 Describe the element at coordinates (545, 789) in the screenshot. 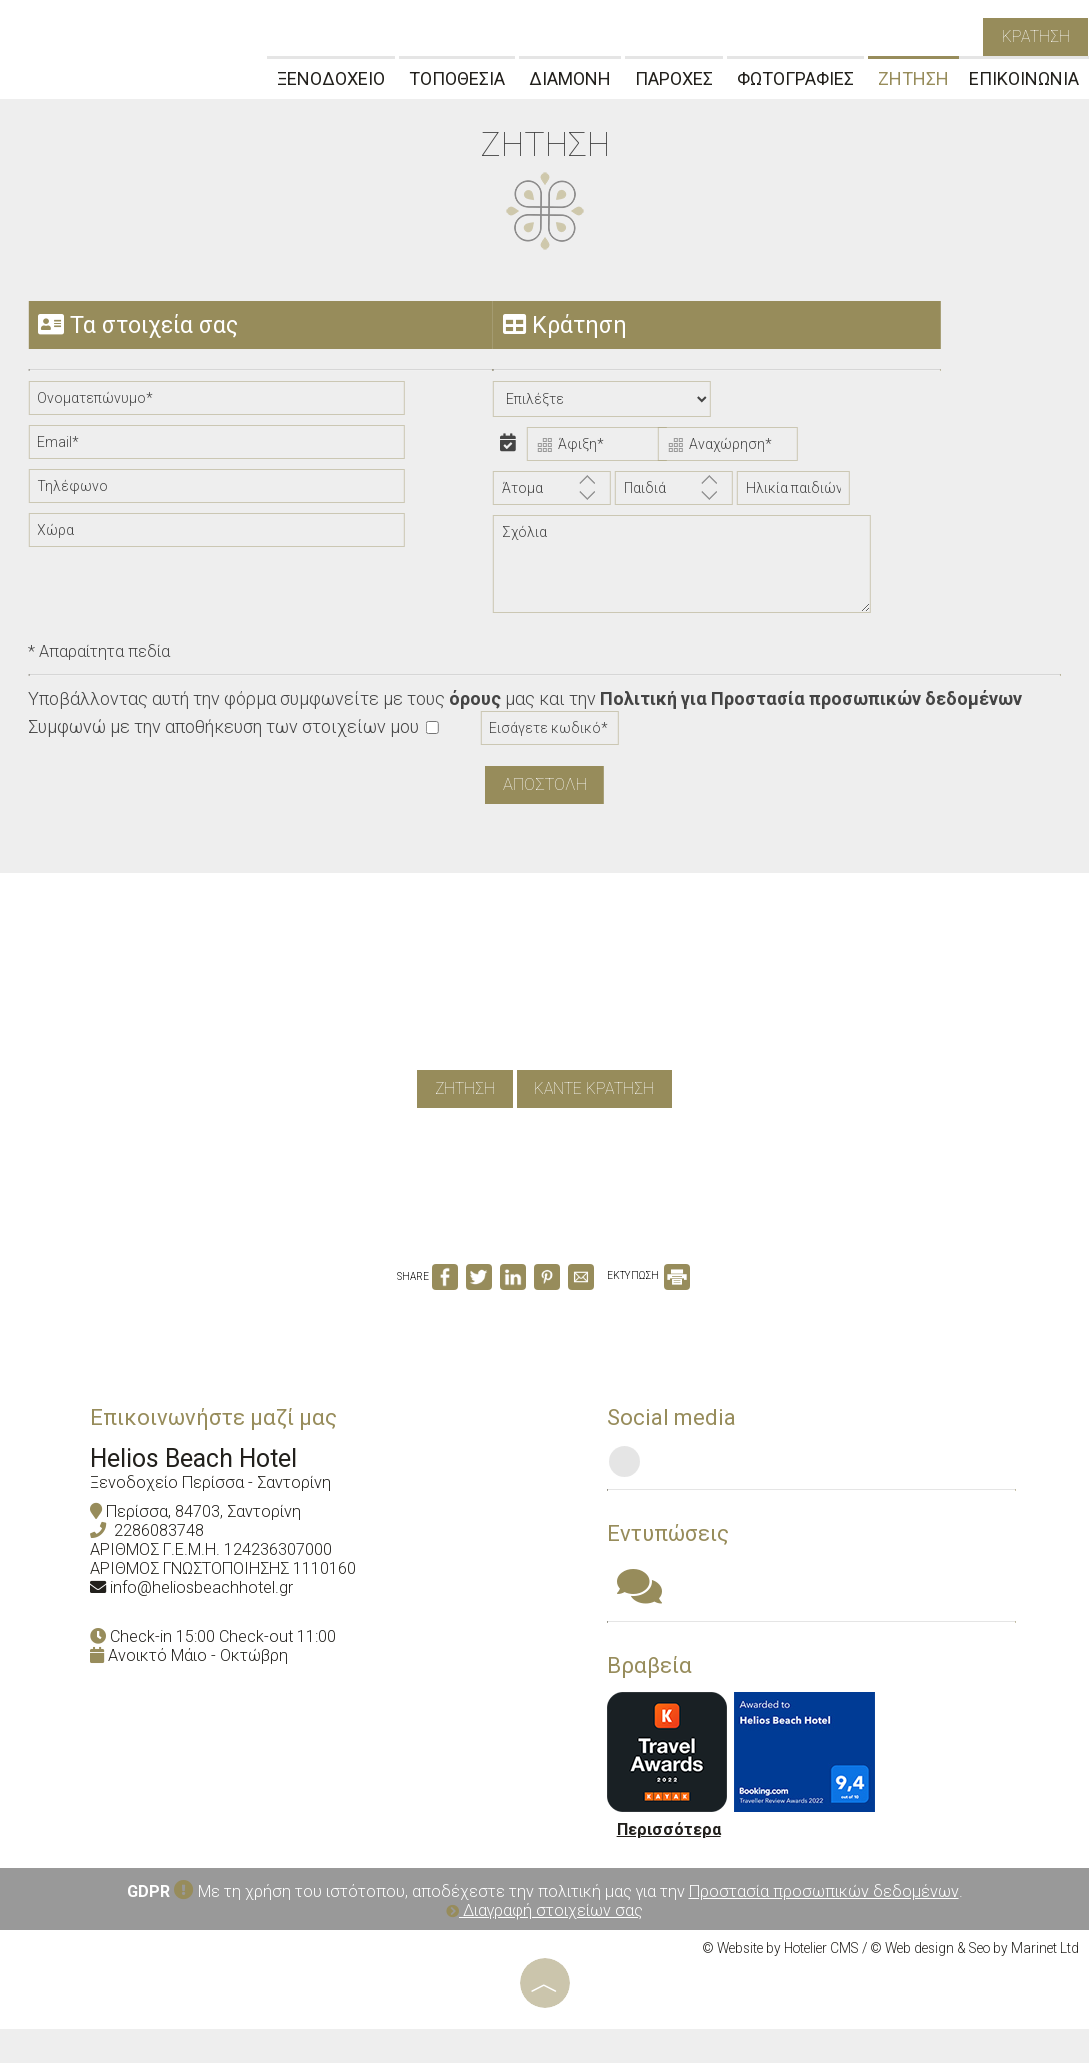

I see `Αποστολη` at that location.